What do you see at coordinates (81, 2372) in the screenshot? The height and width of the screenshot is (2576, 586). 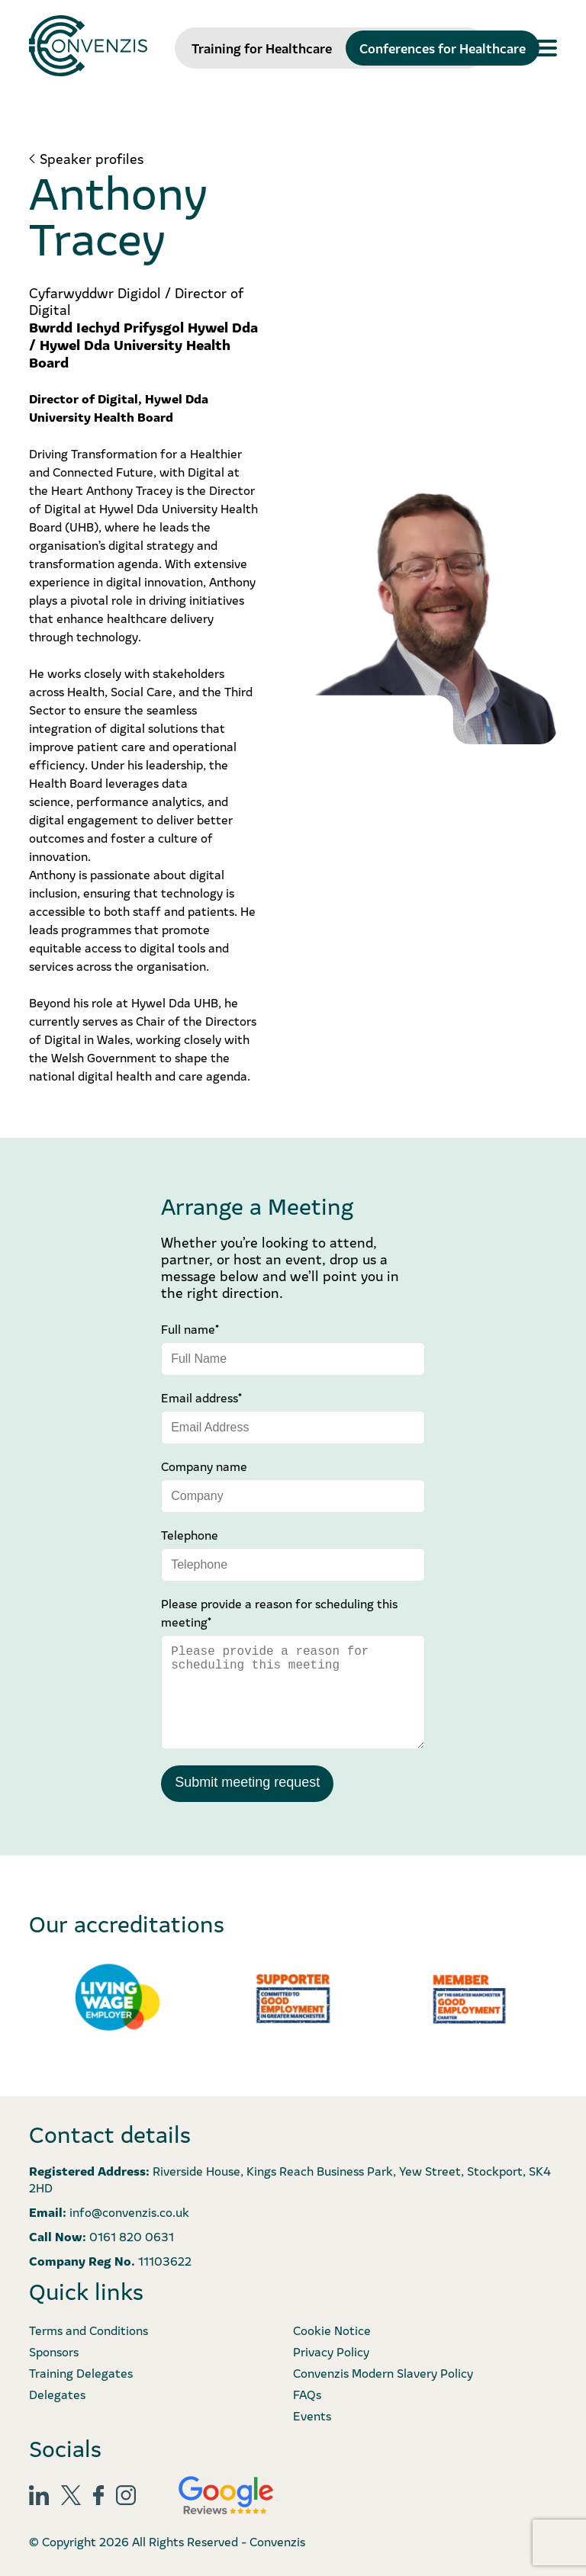 I see `Training Delegates` at bounding box center [81, 2372].